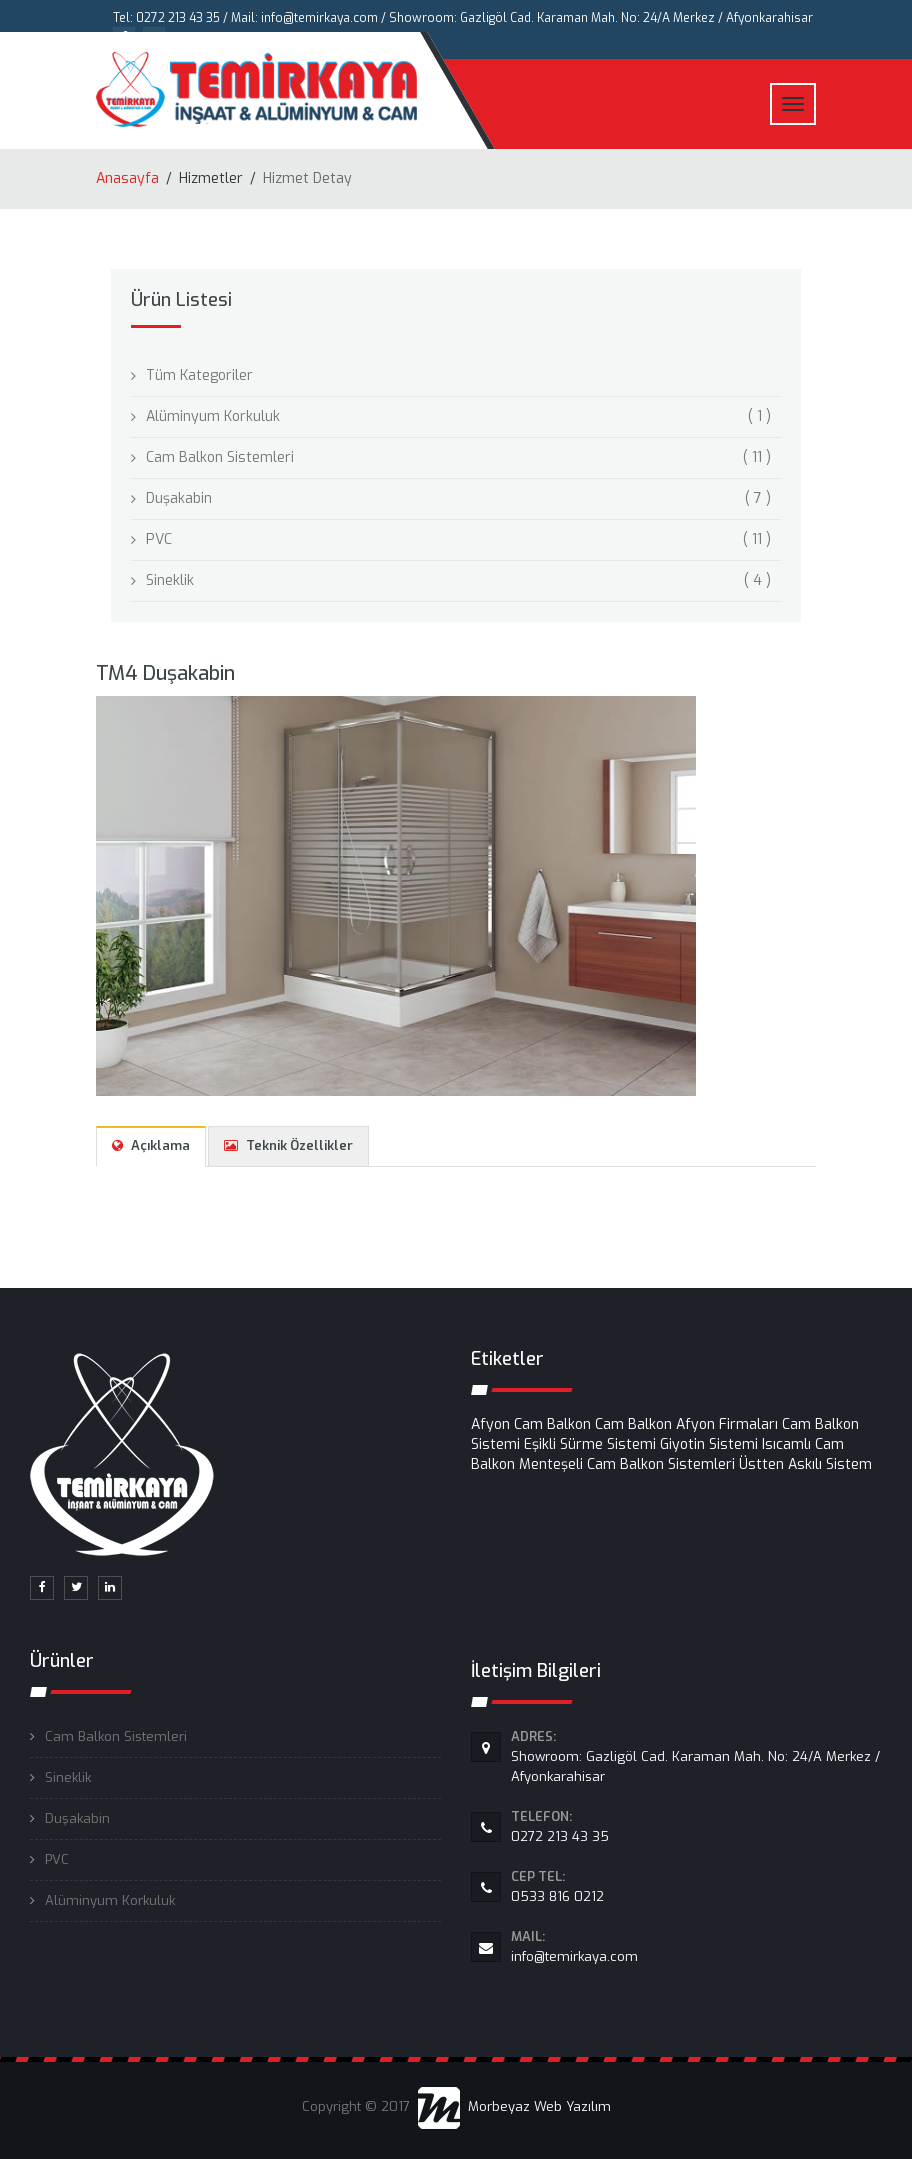 The width and height of the screenshot is (912, 2159). I want to click on Sineklik, so click(68, 1777).